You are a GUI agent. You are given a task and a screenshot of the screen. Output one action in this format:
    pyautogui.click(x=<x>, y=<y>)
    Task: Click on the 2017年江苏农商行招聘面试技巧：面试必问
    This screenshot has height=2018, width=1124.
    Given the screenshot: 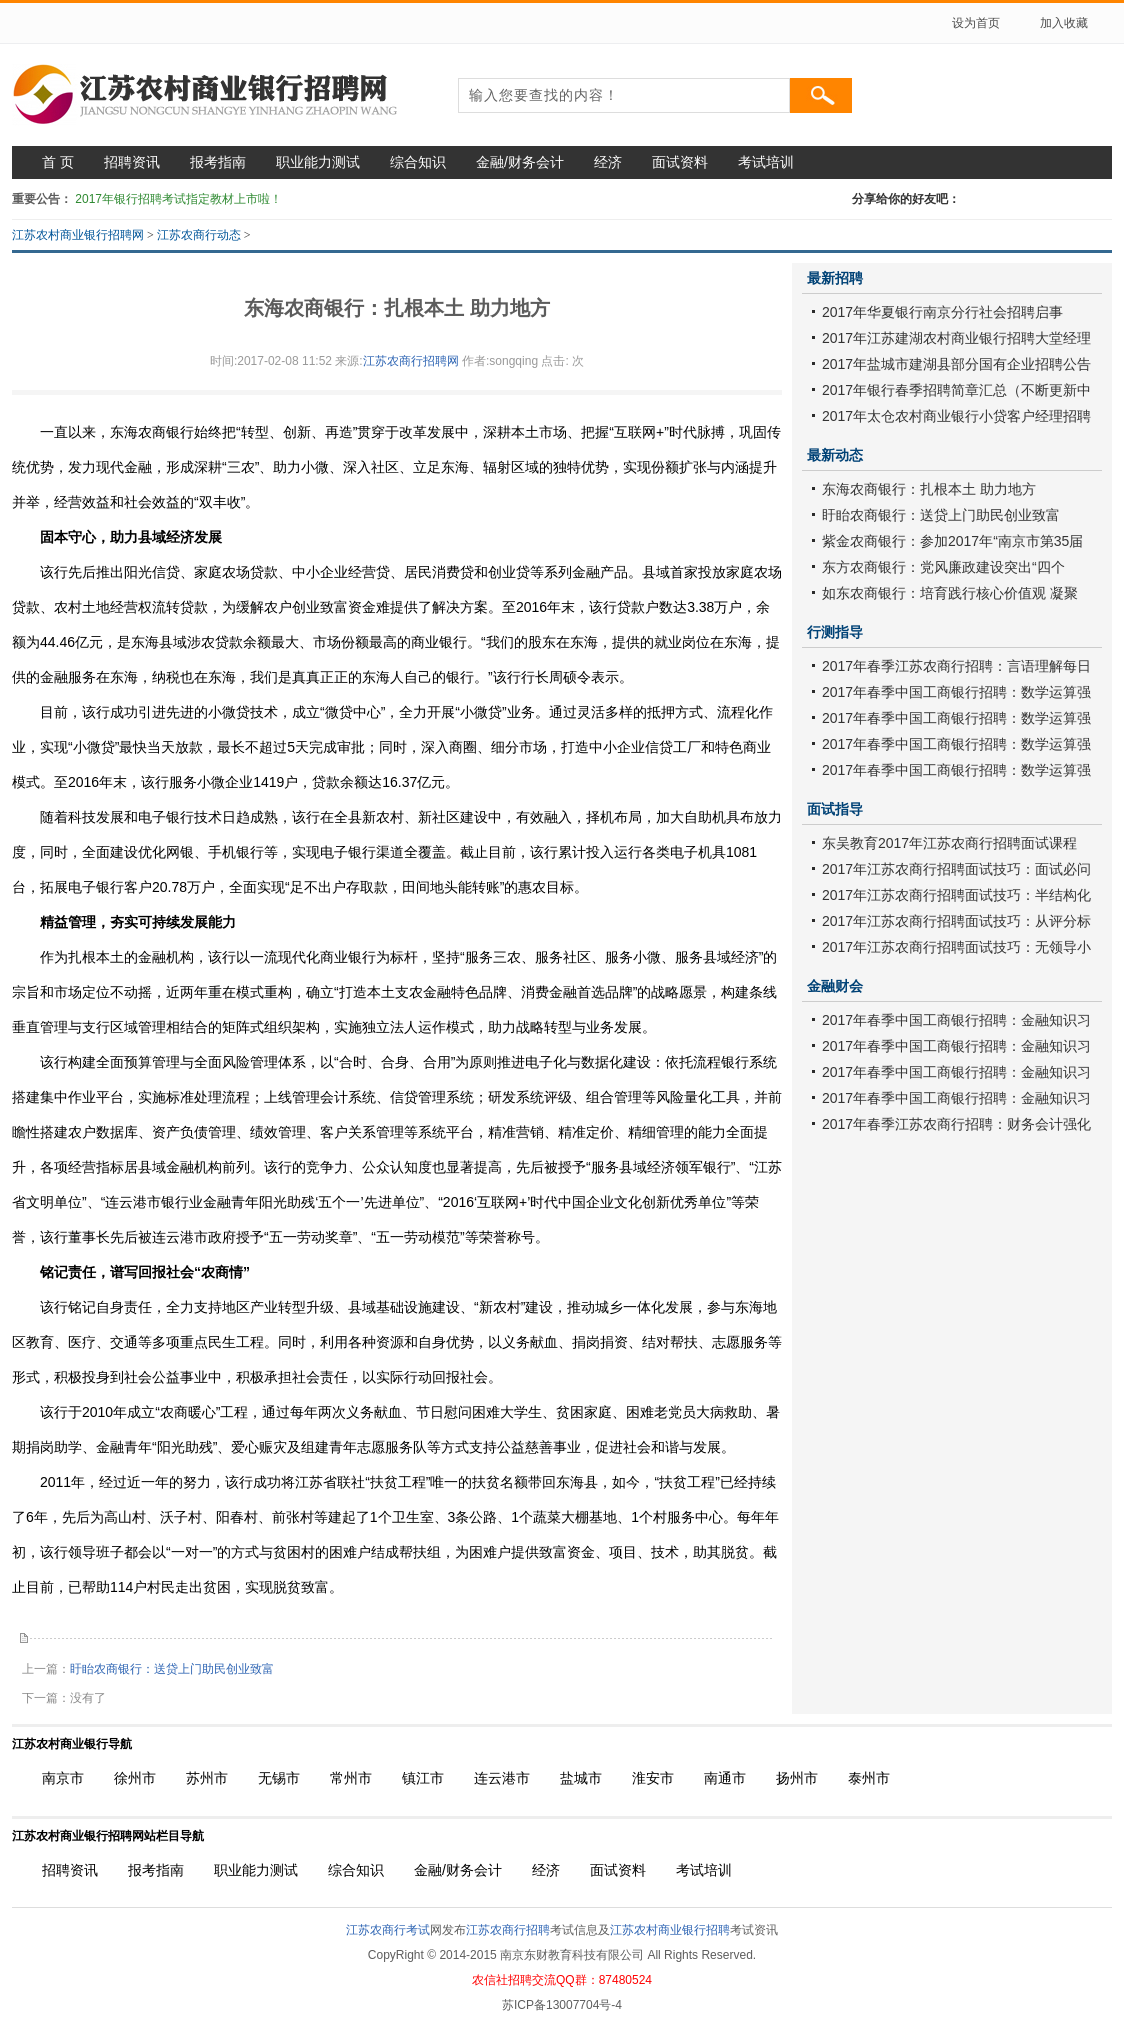 What is the action you would take?
    pyautogui.click(x=956, y=869)
    